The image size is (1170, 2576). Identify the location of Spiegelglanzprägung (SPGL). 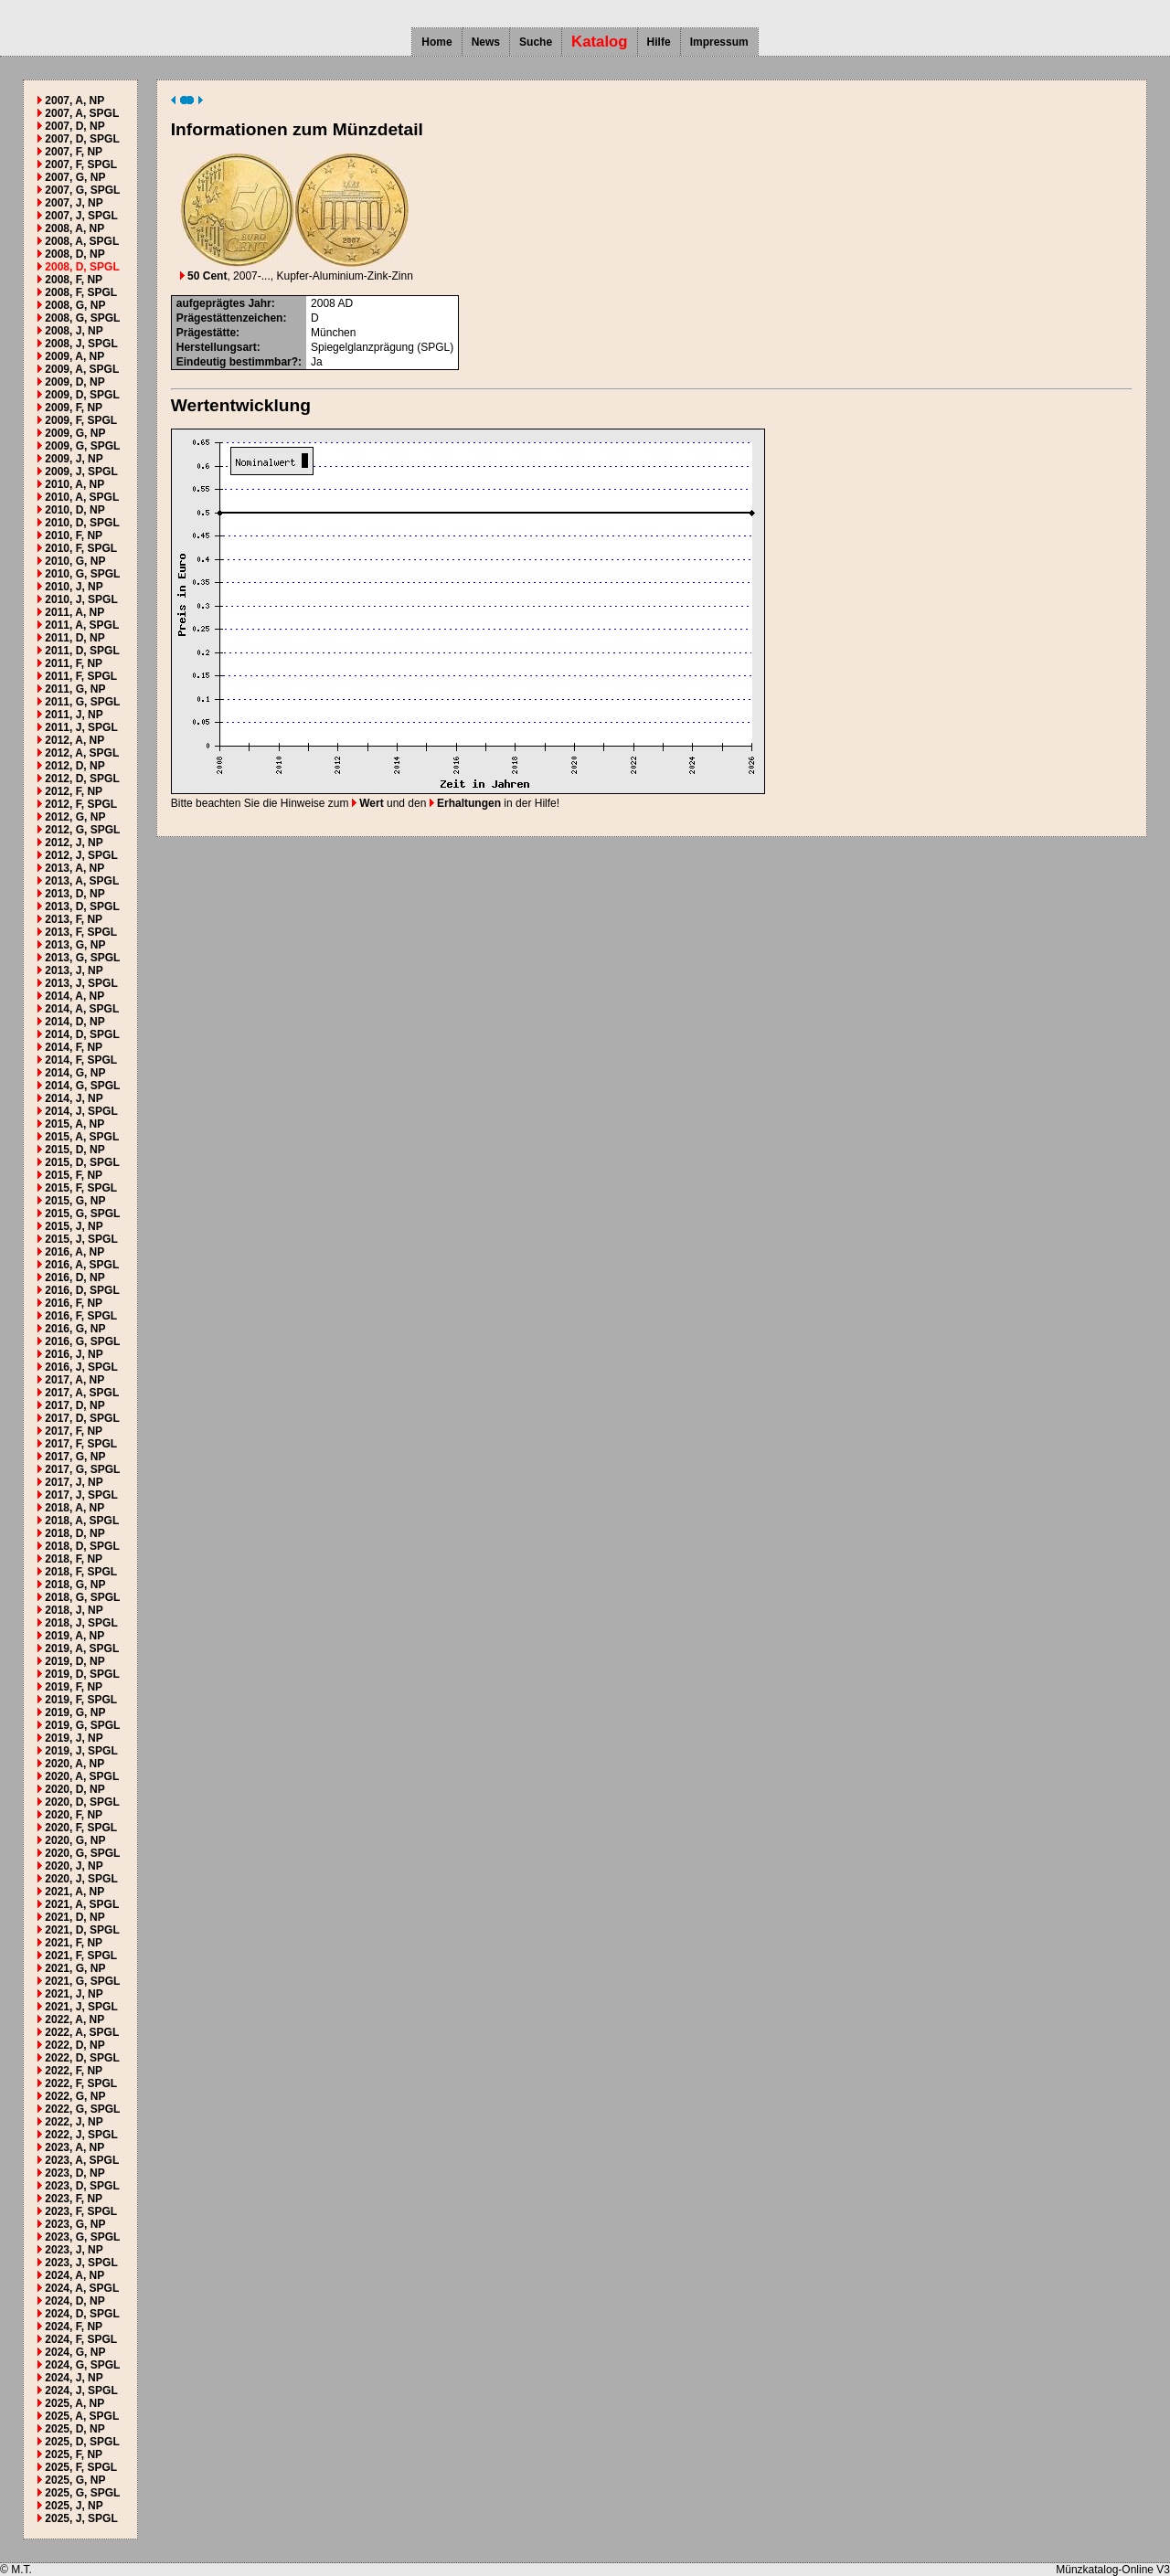
(382, 347).